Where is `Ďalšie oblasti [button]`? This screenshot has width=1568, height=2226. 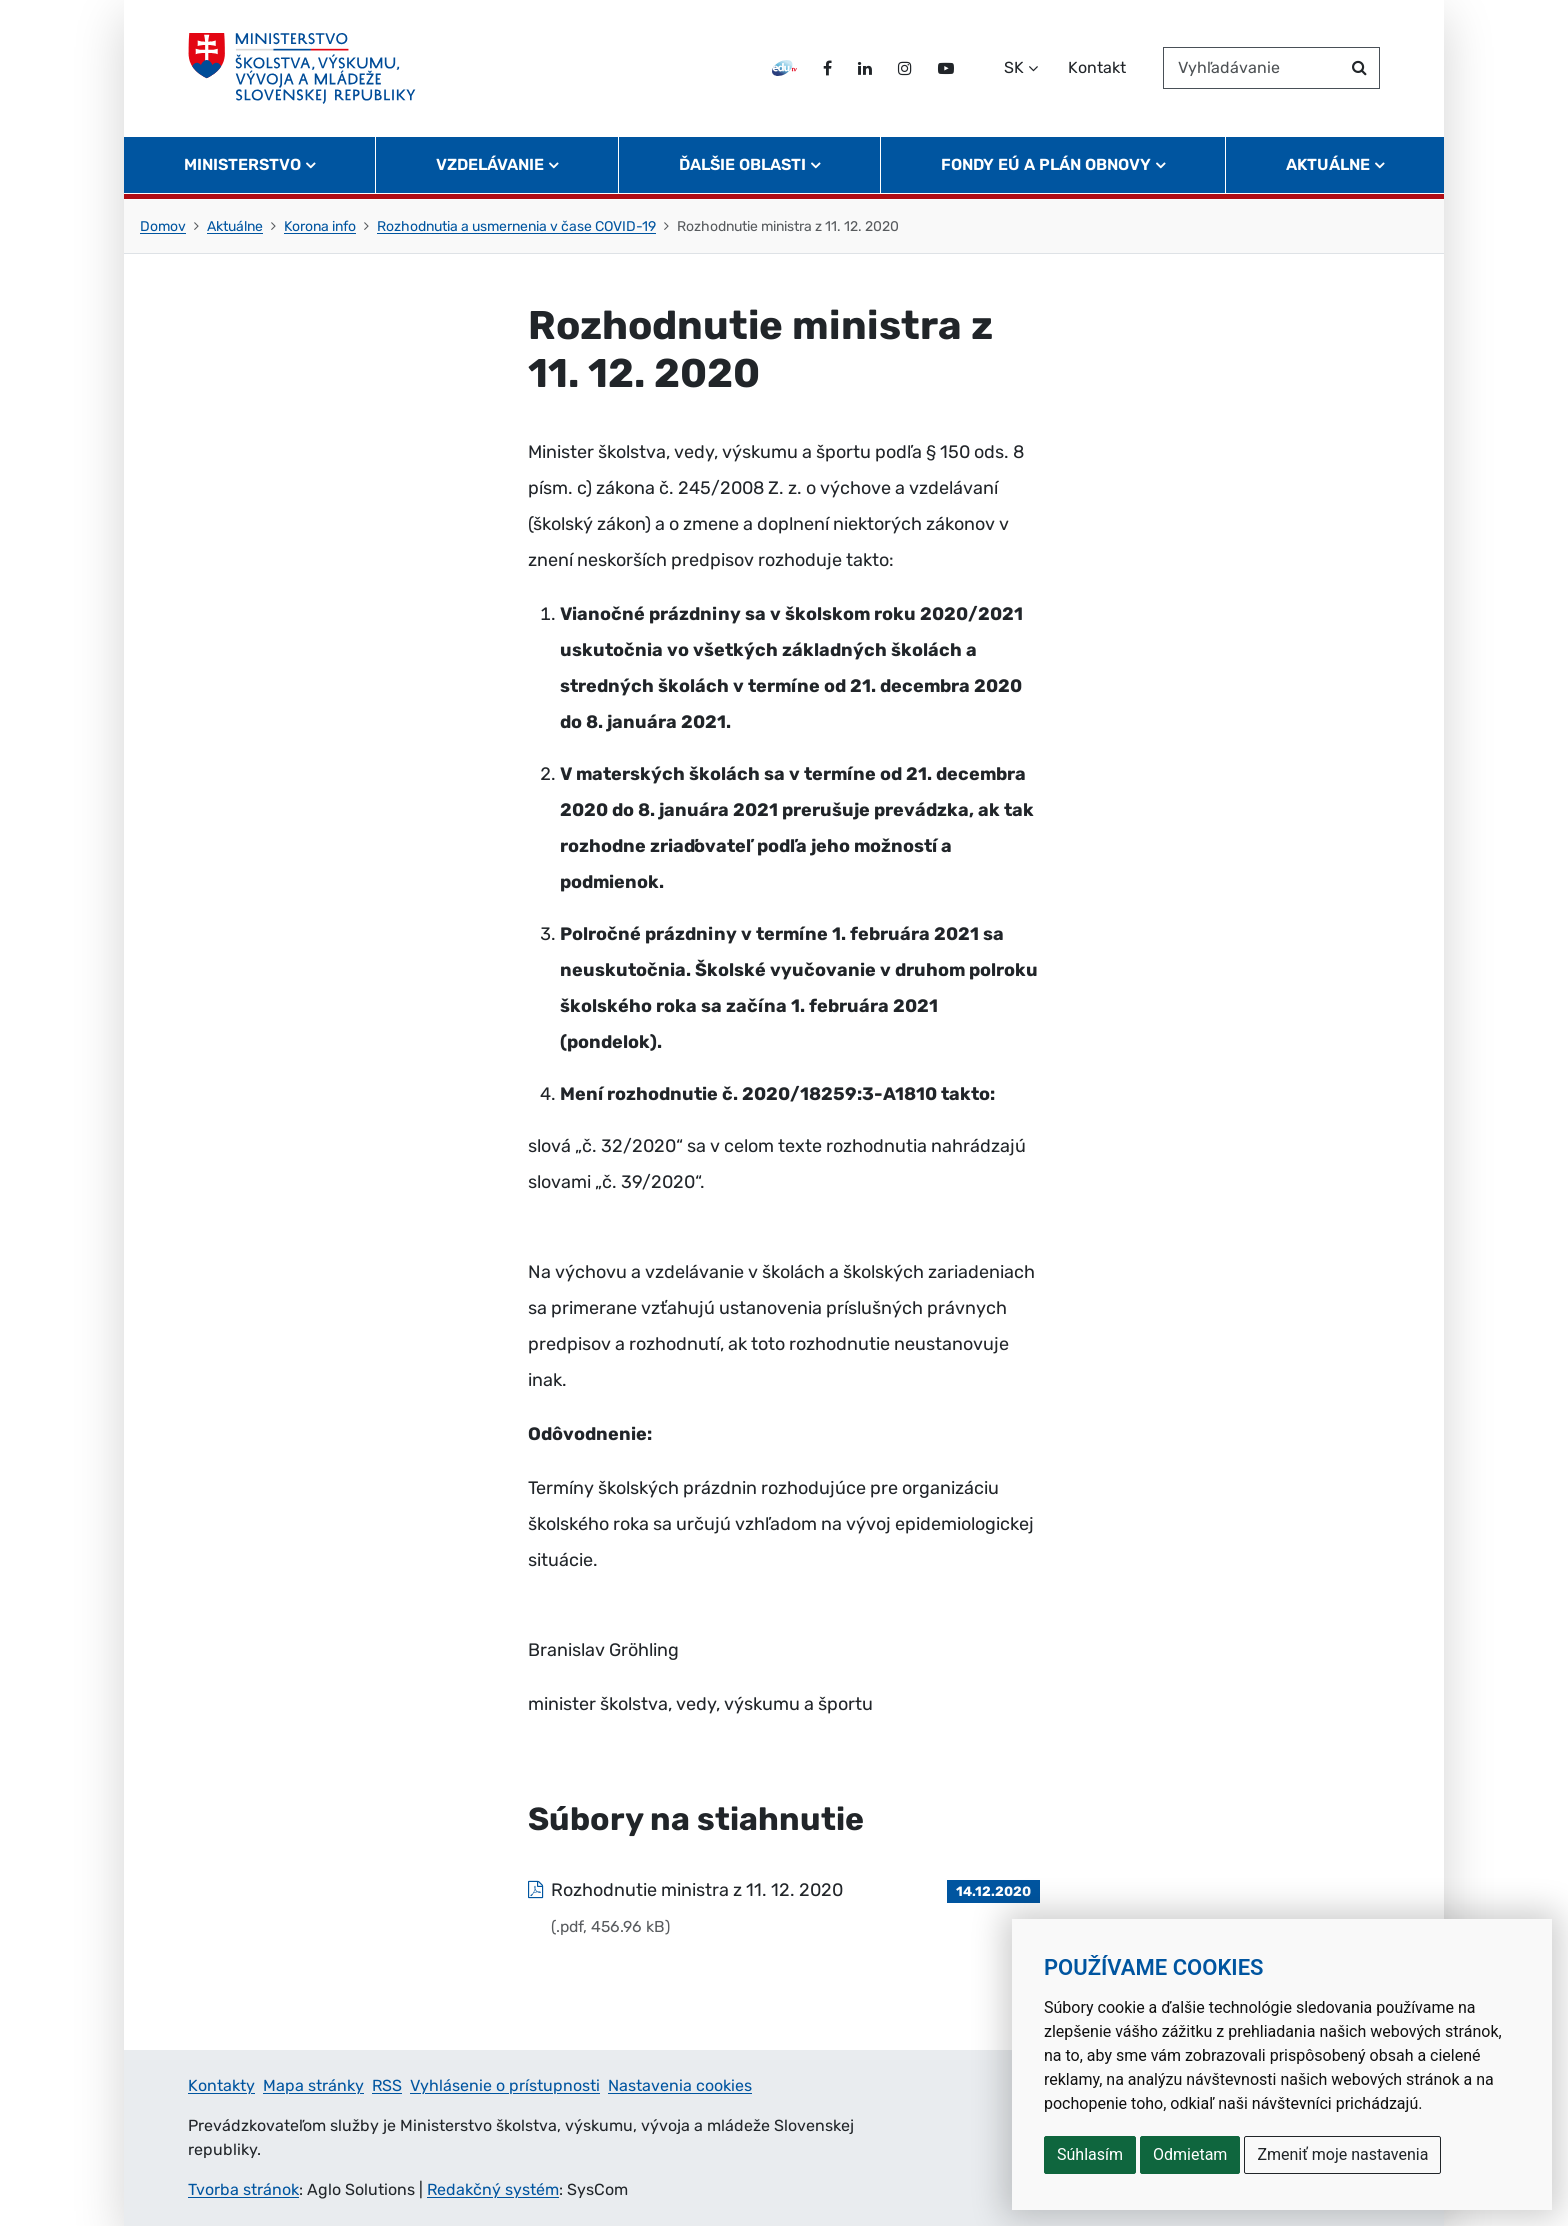 Ďalšie oblasti [button] is located at coordinates (742, 165).